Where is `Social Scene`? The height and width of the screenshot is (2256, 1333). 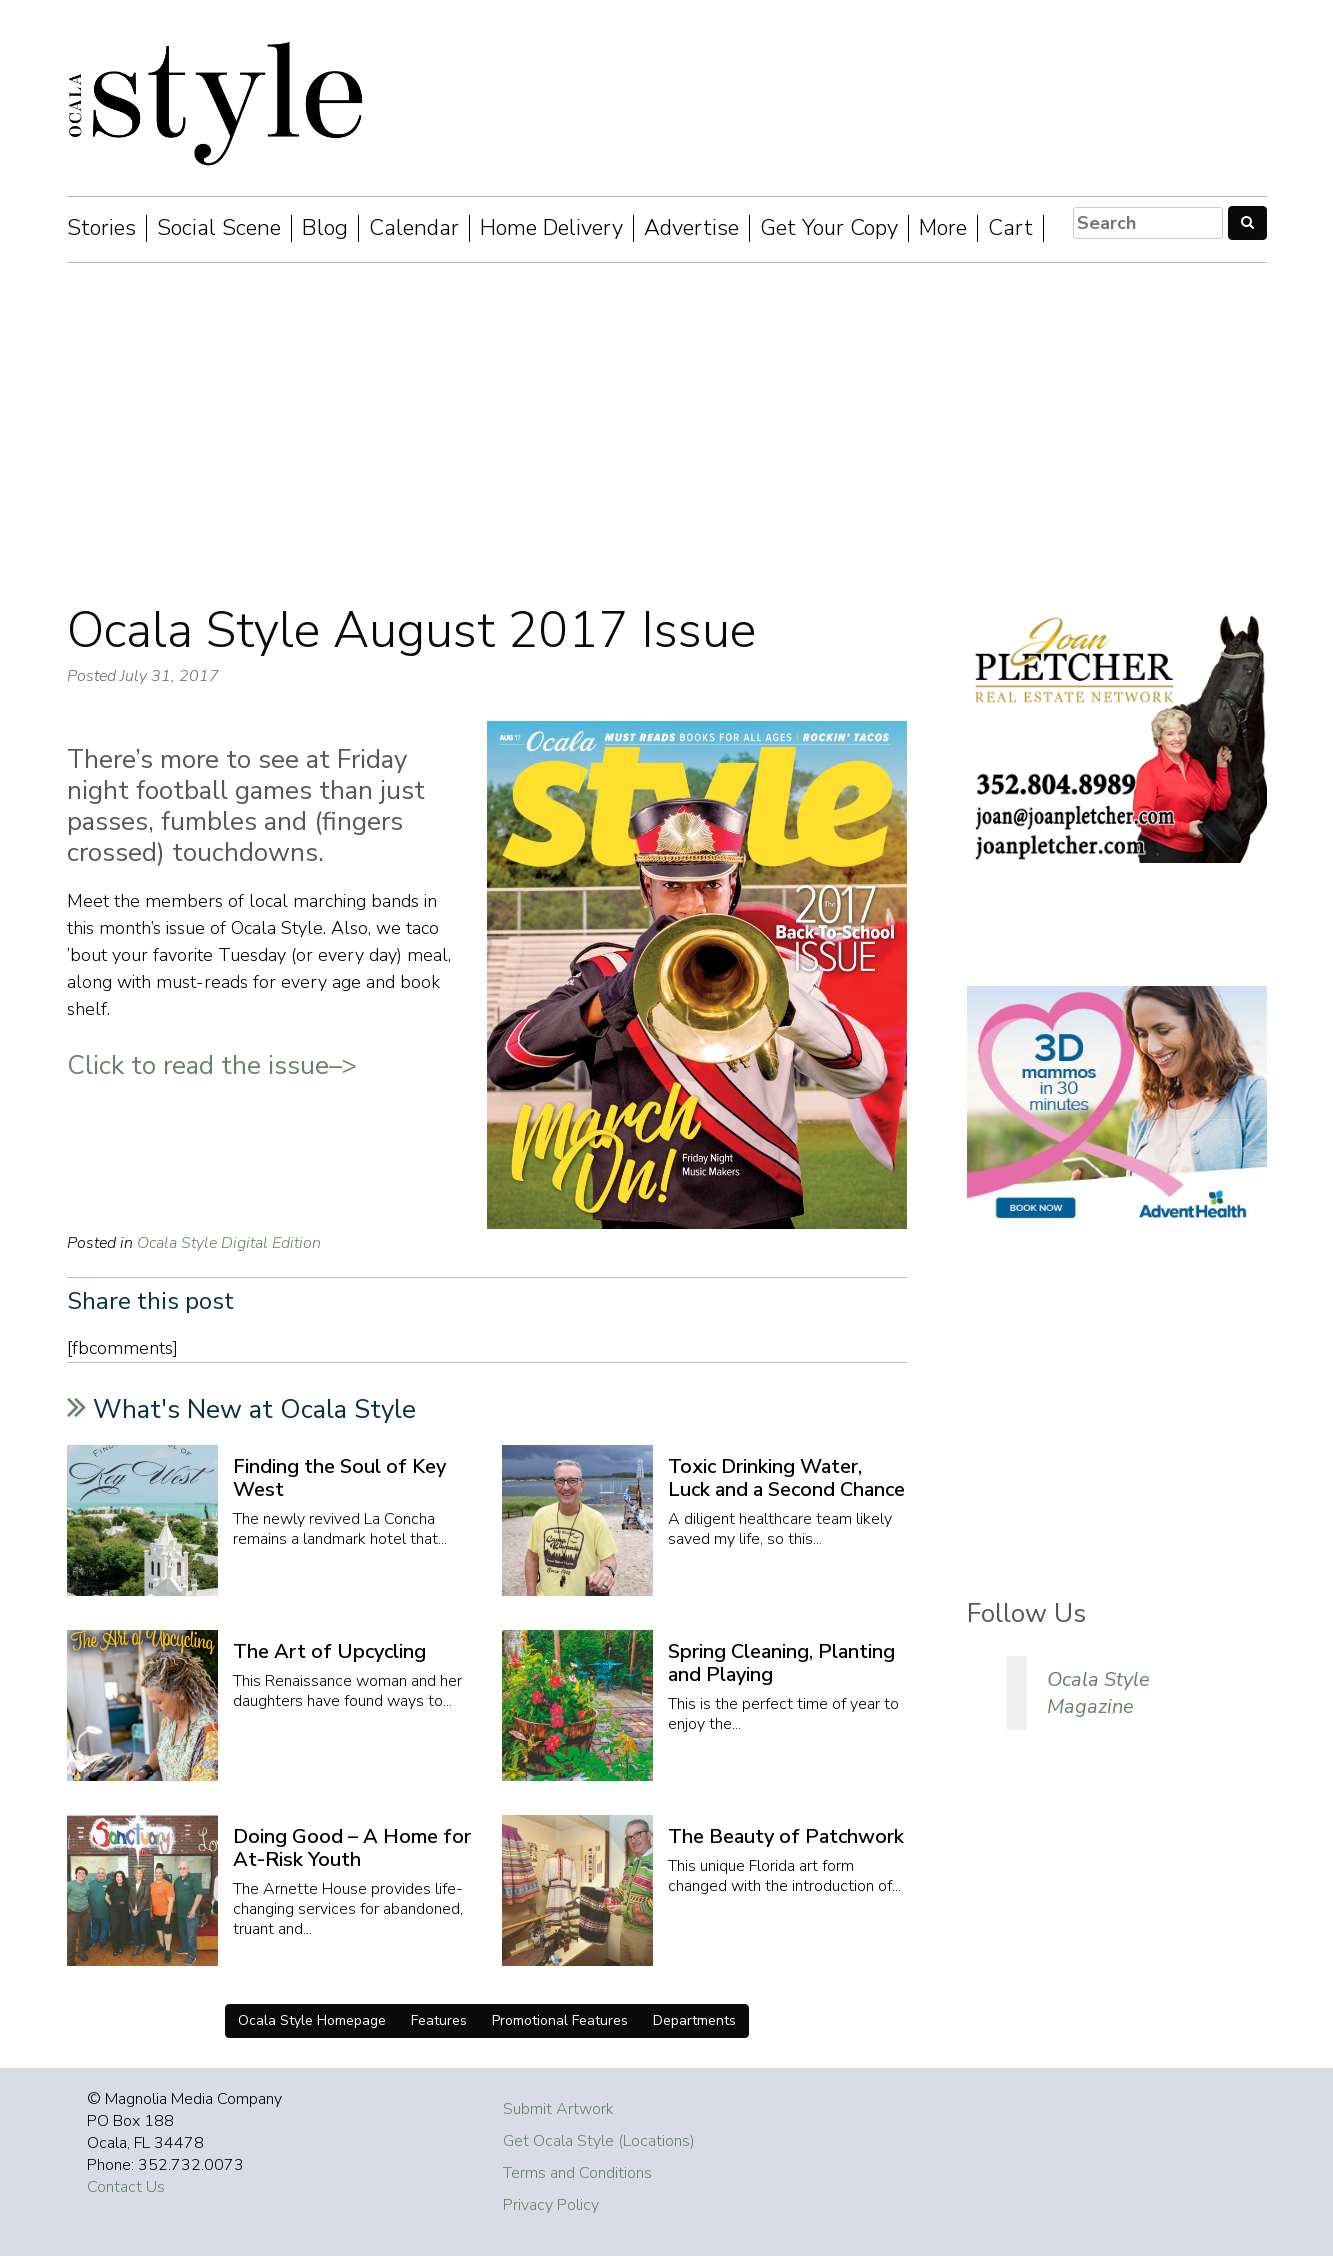 Social Scene is located at coordinates (219, 228).